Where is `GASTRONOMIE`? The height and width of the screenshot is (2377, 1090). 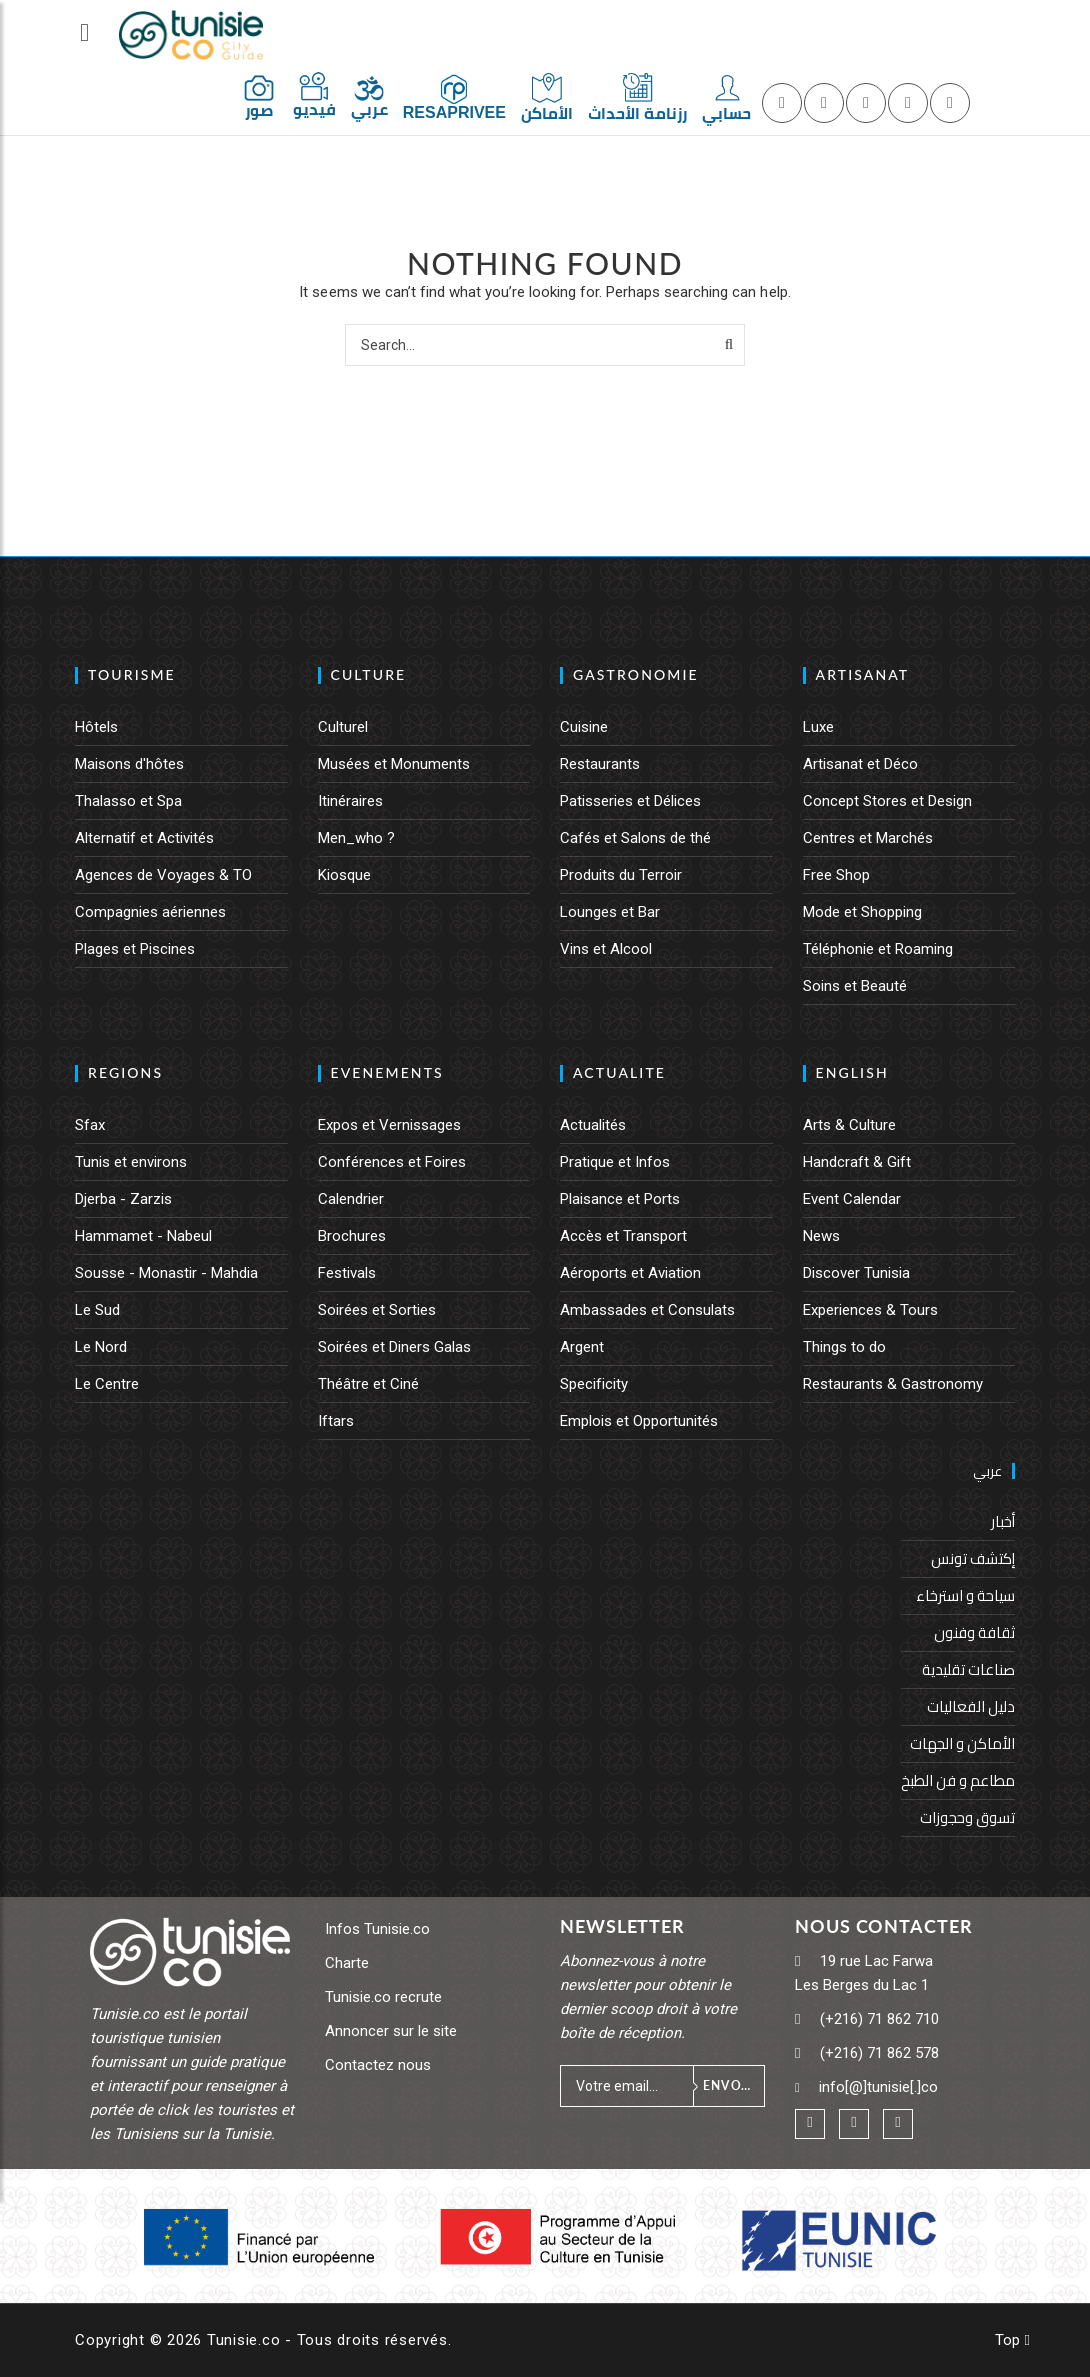 GASTRONOMIE is located at coordinates (636, 674).